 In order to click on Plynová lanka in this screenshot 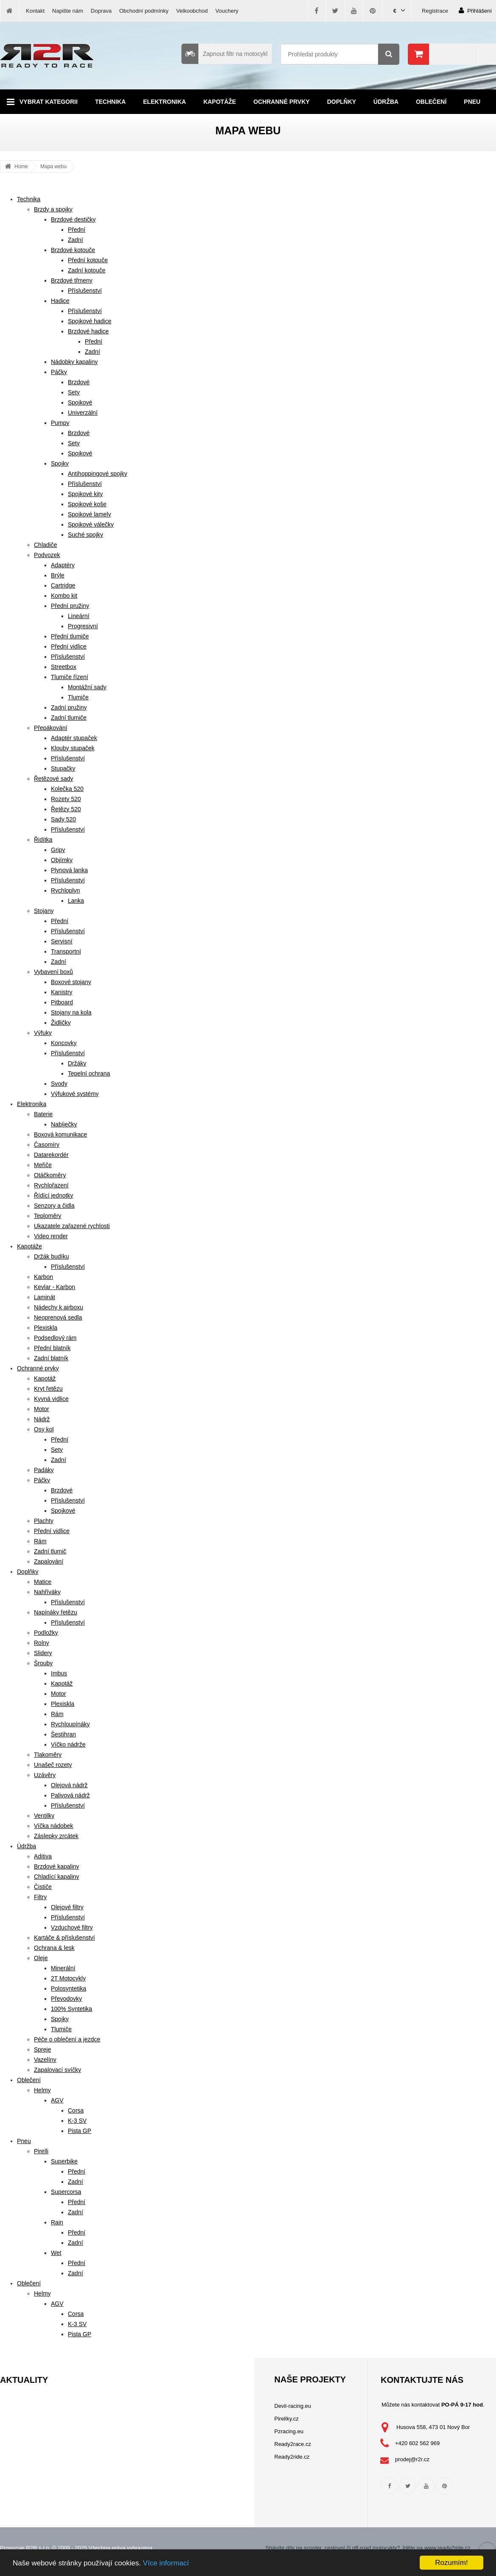, I will do `click(69, 870)`.